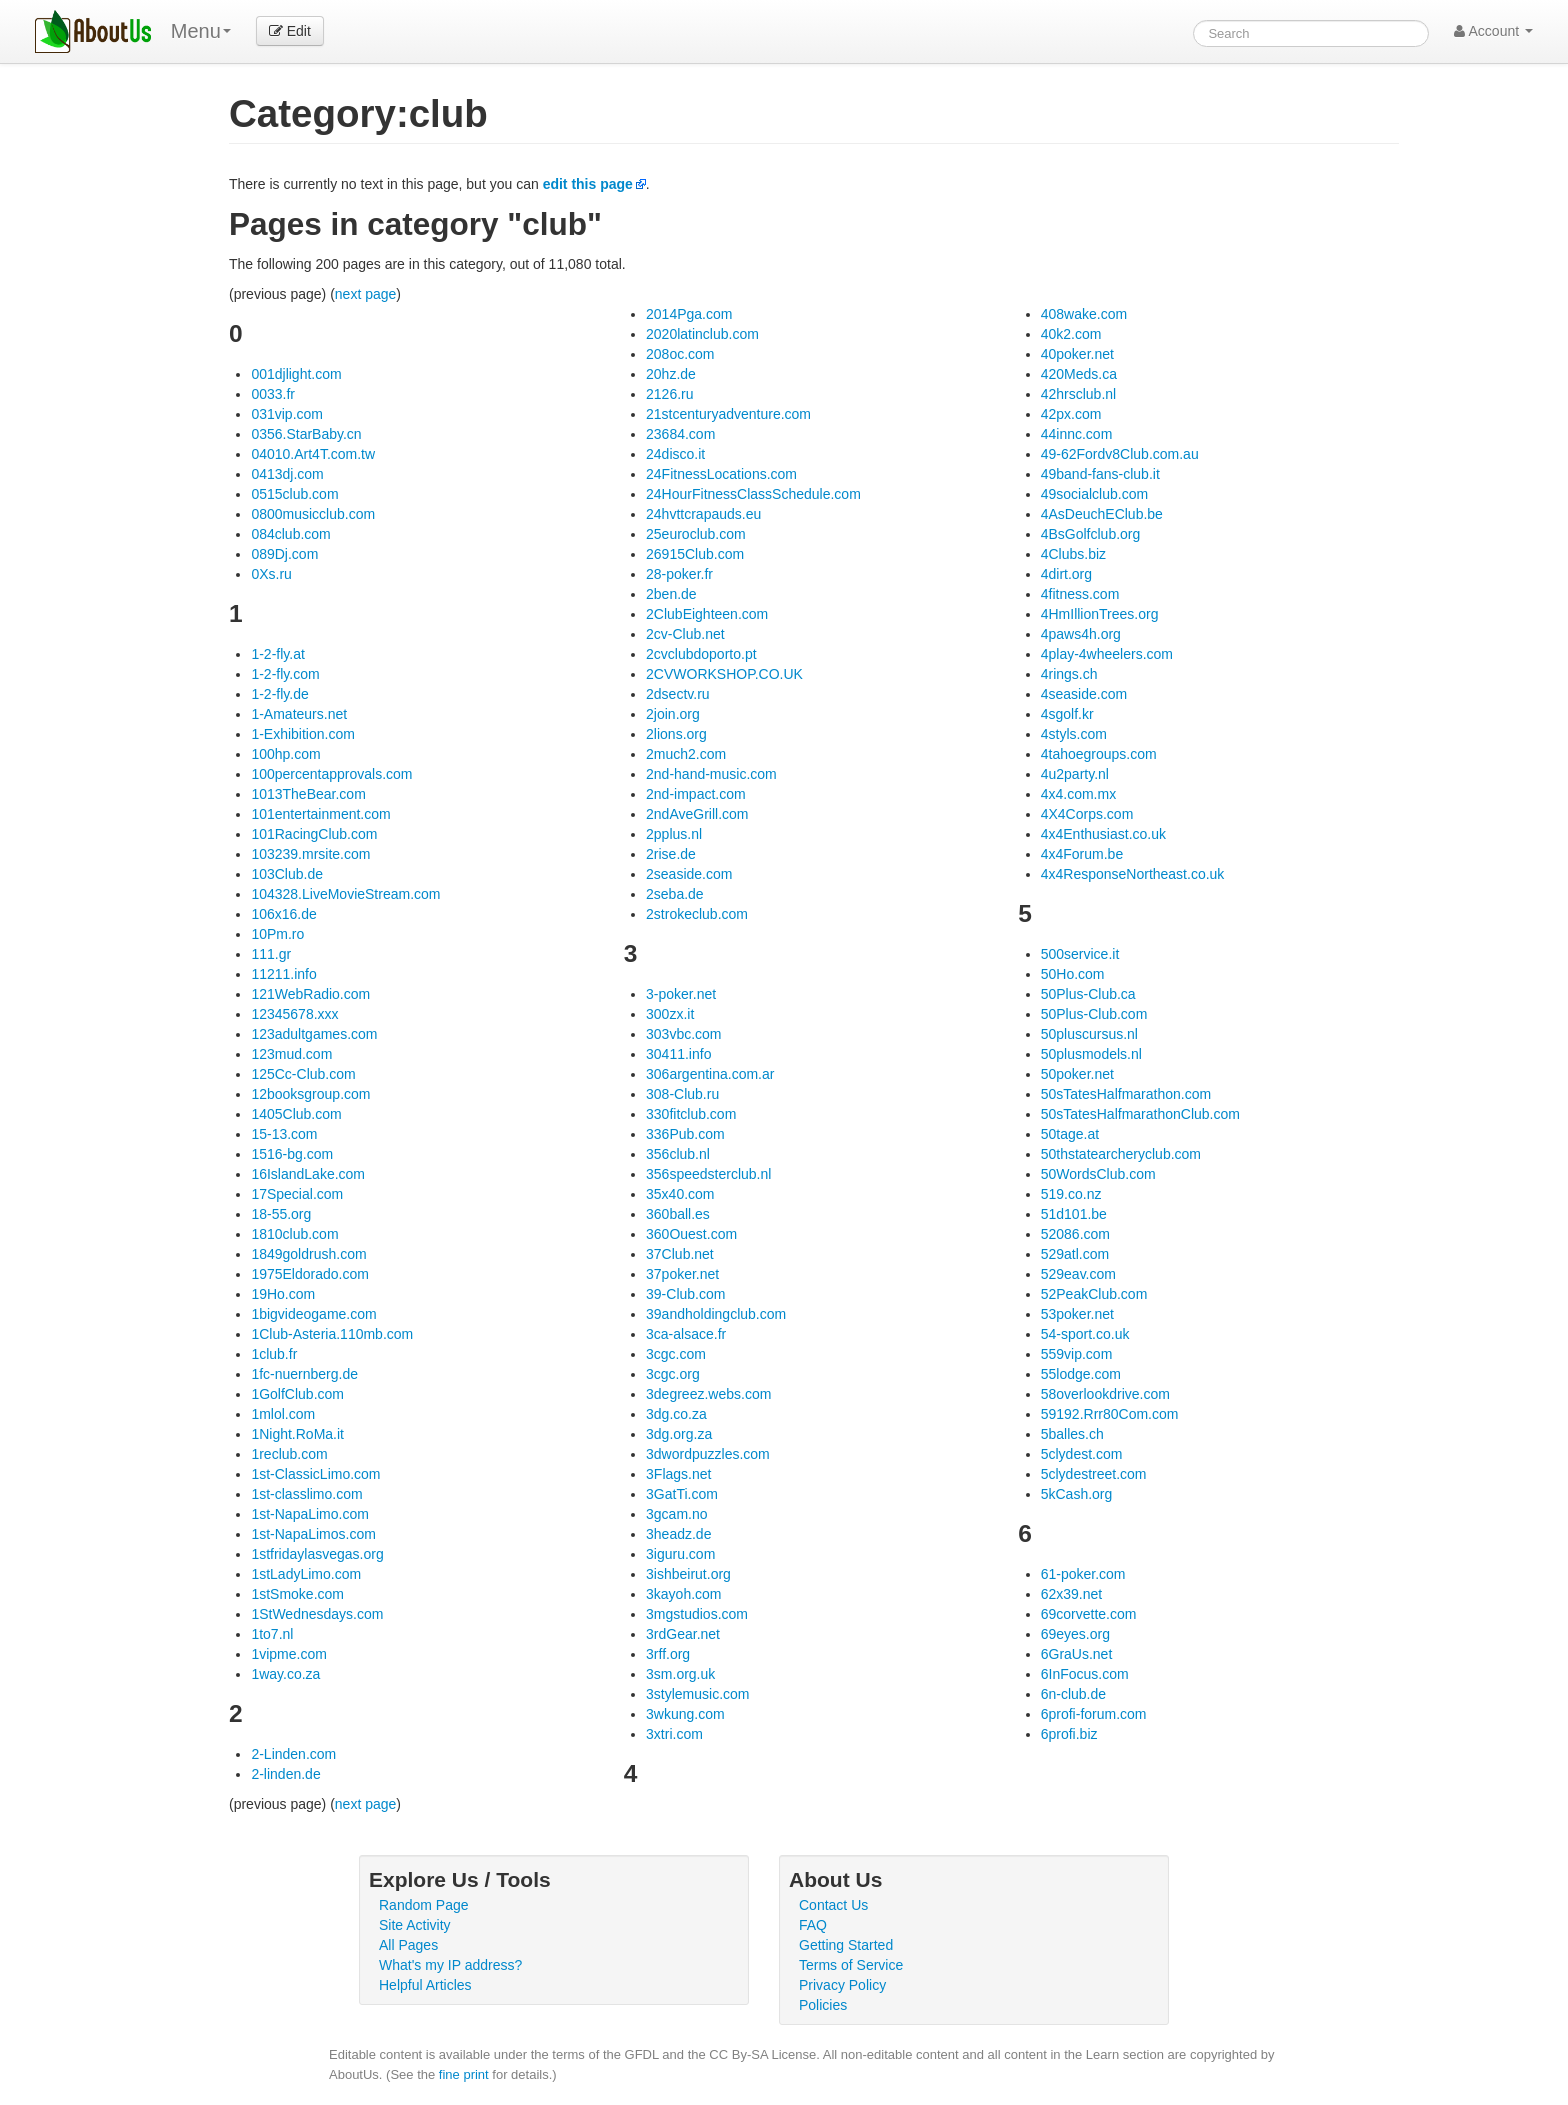 The image size is (1568, 2105). Describe the element at coordinates (851, 1965) in the screenshot. I see `Terms of Service` at that location.